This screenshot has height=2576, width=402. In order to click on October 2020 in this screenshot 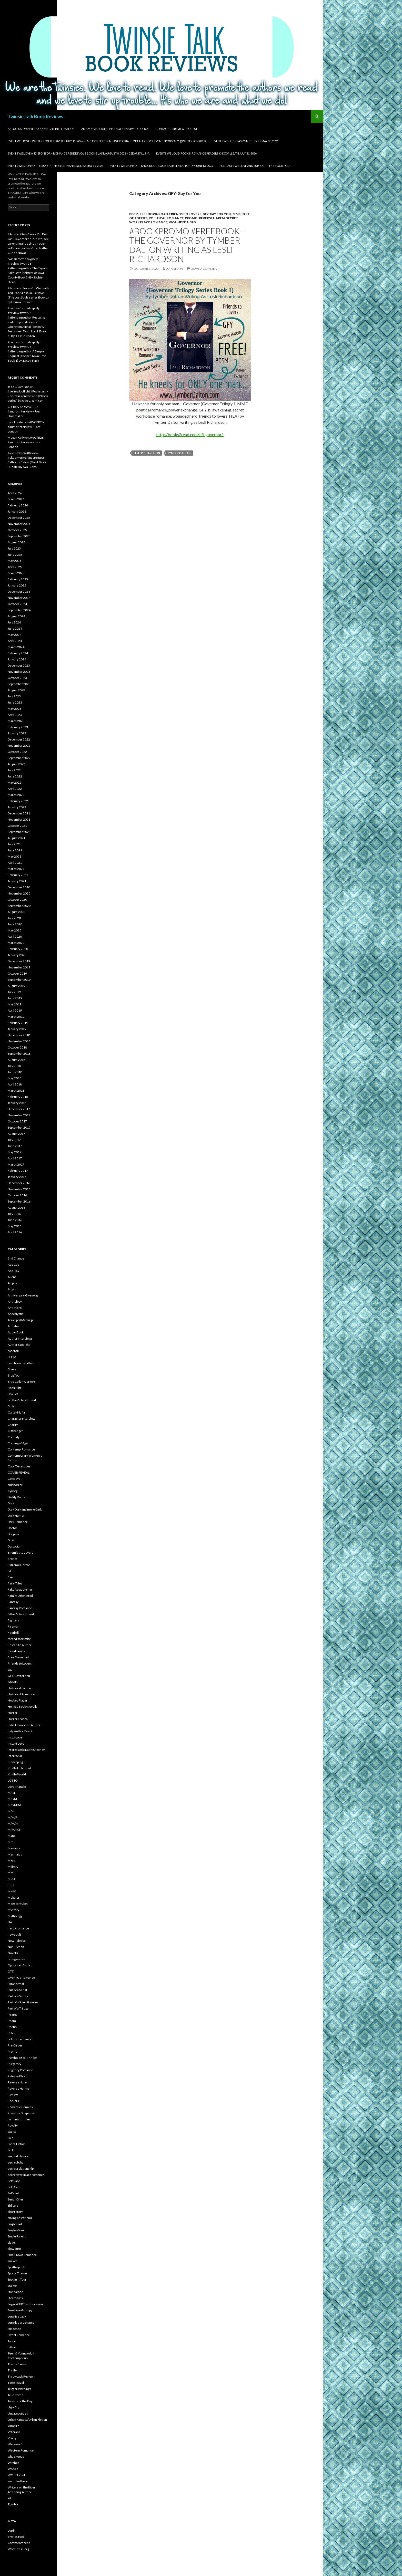, I will do `click(17, 899)`.